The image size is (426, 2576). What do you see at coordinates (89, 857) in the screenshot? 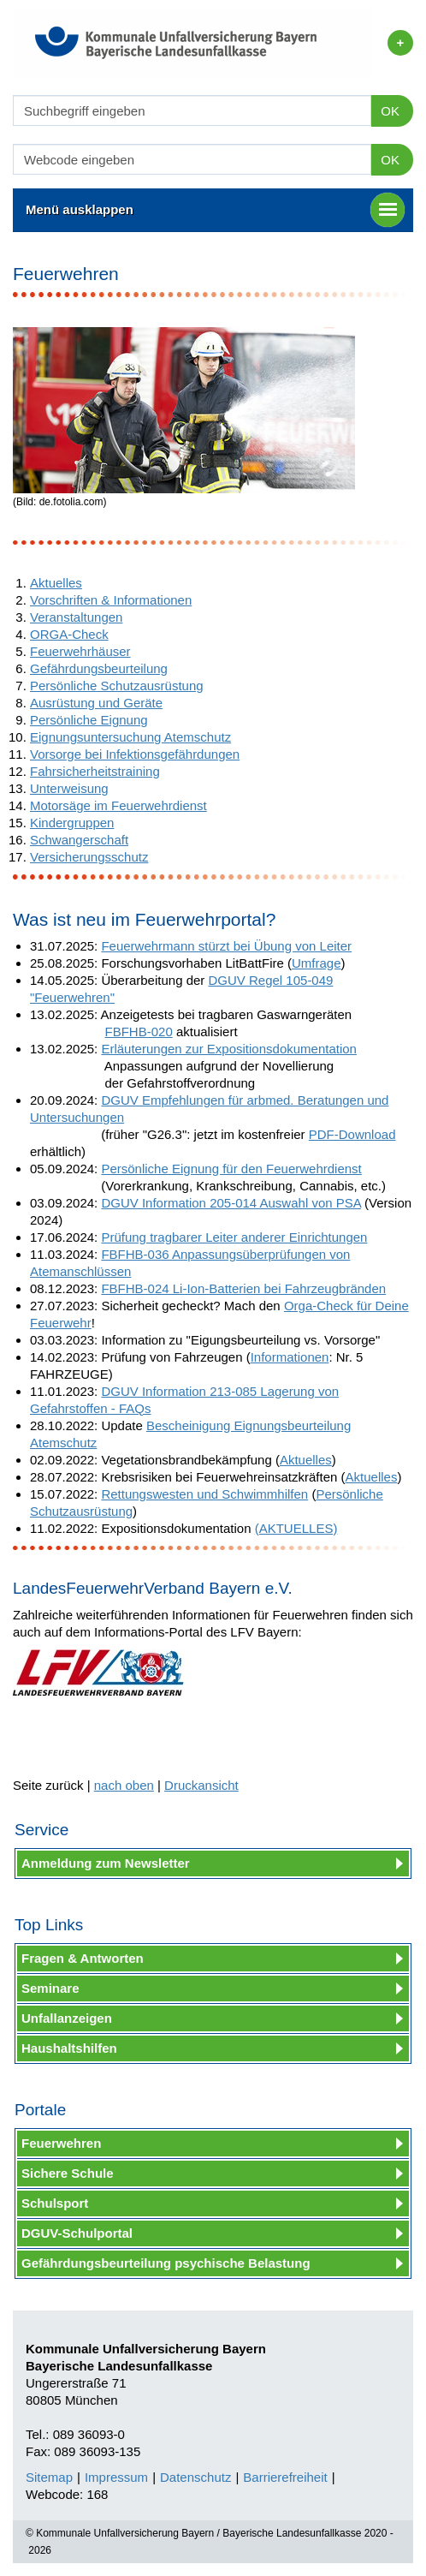
I see `Versicherungsschutz` at bounding box center [89, 857].